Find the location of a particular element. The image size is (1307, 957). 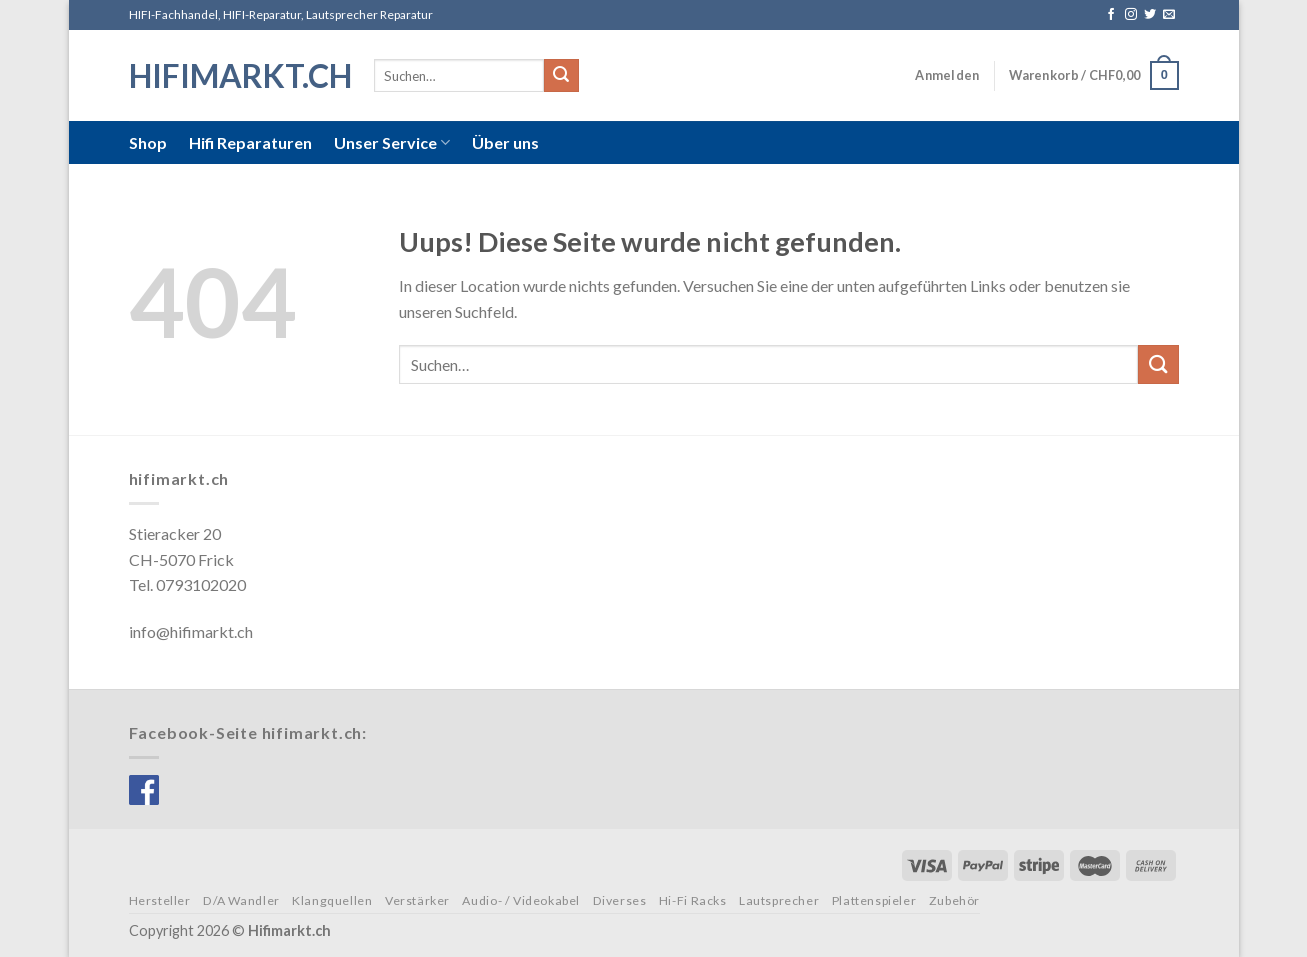

Verstärker is located at coordinates (417, 900).